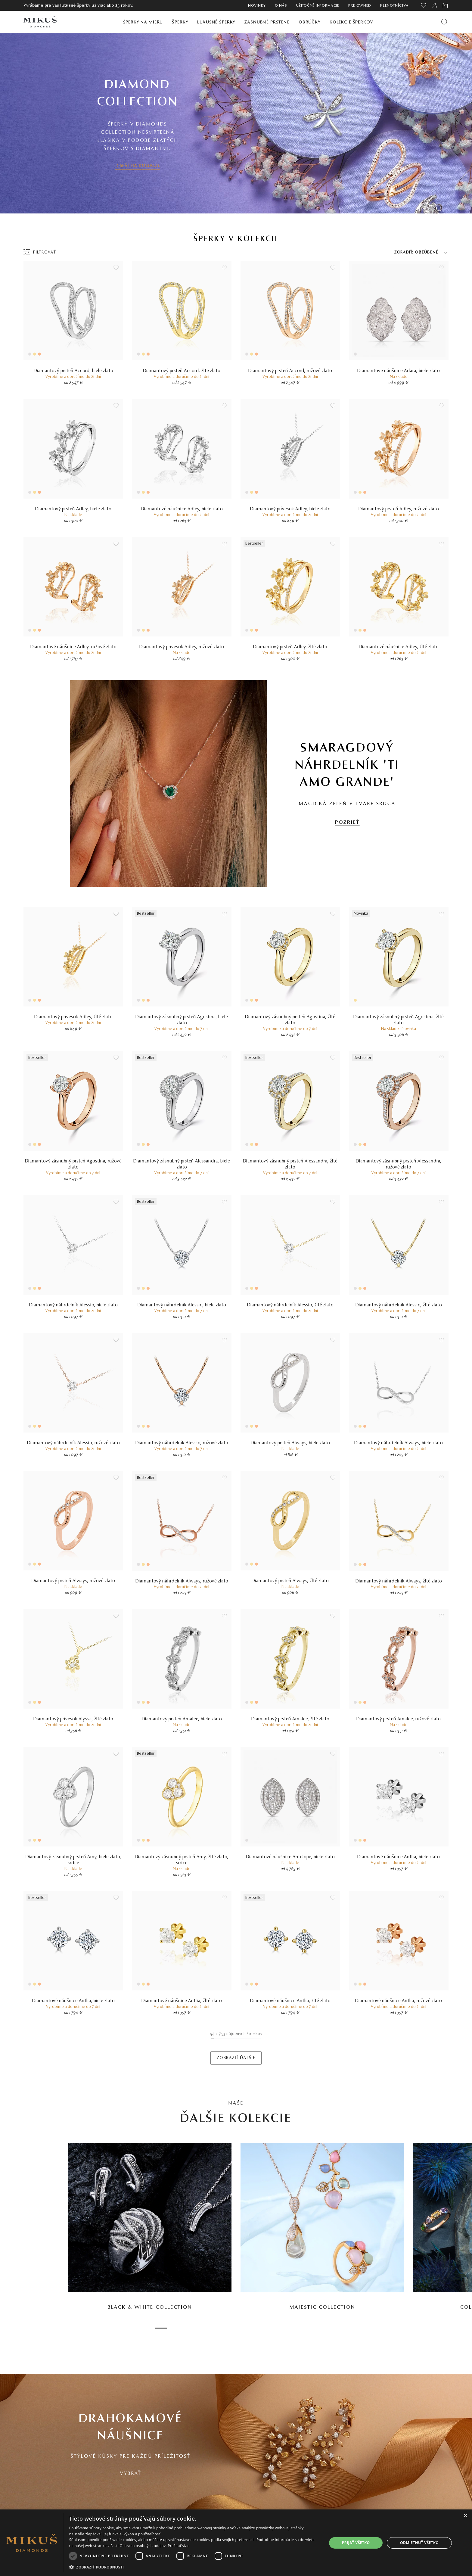 This screenshot has height=2576, width=472. Describe the element at coordinates (181, 1581) in the screenshot. I see `Diamantový náhrdelník Always, ružové zlato` at that location.